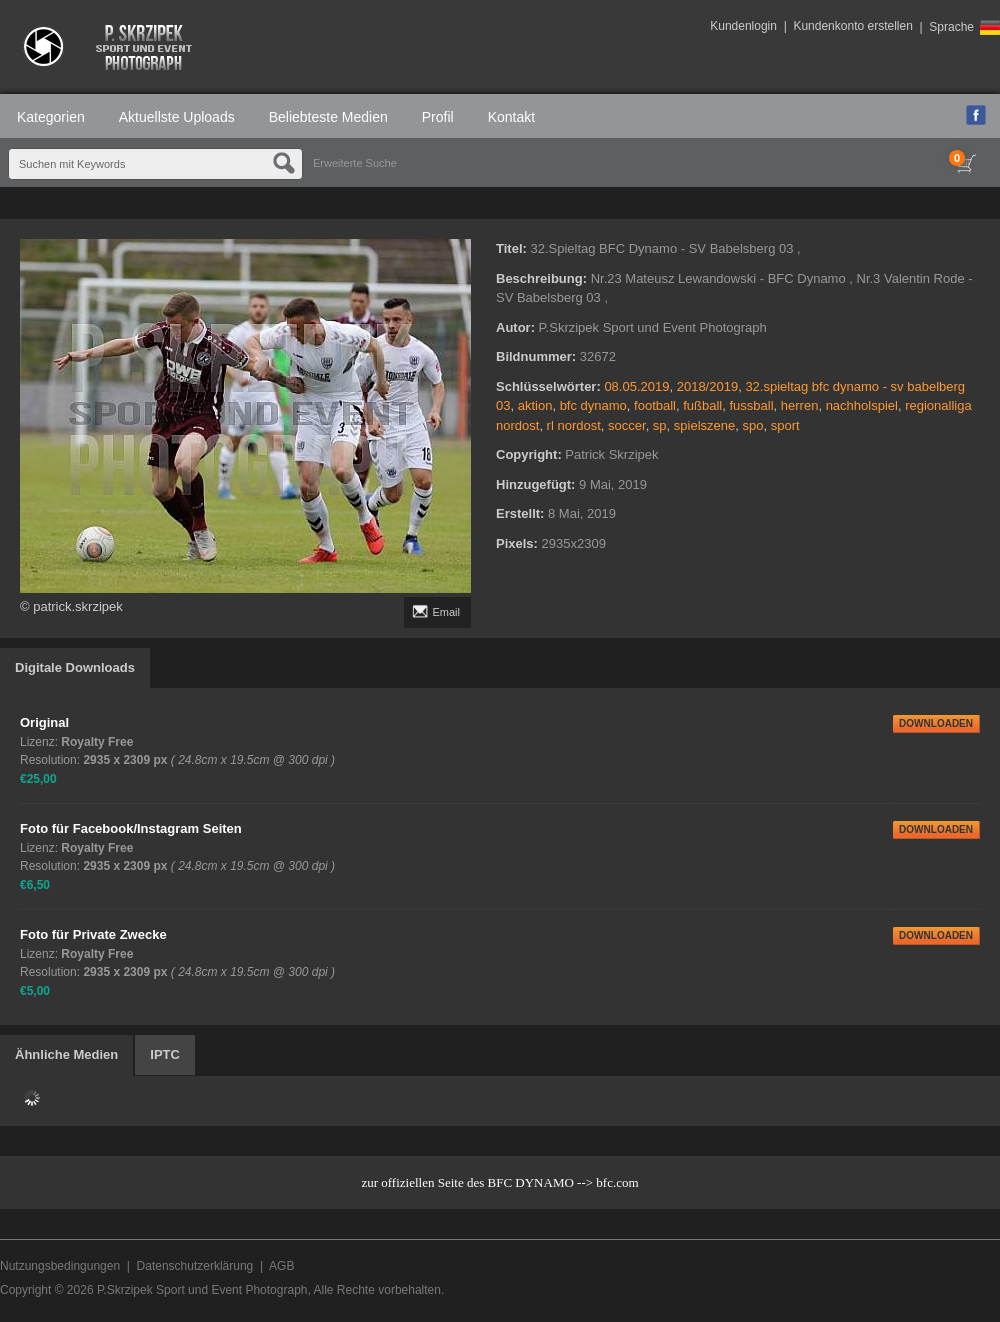  Describe the element at coordinates (499, 1182) in the screenshot. I see `zur offiziellen Seite des BFC DYNAMO --> bfc.com` at that location.